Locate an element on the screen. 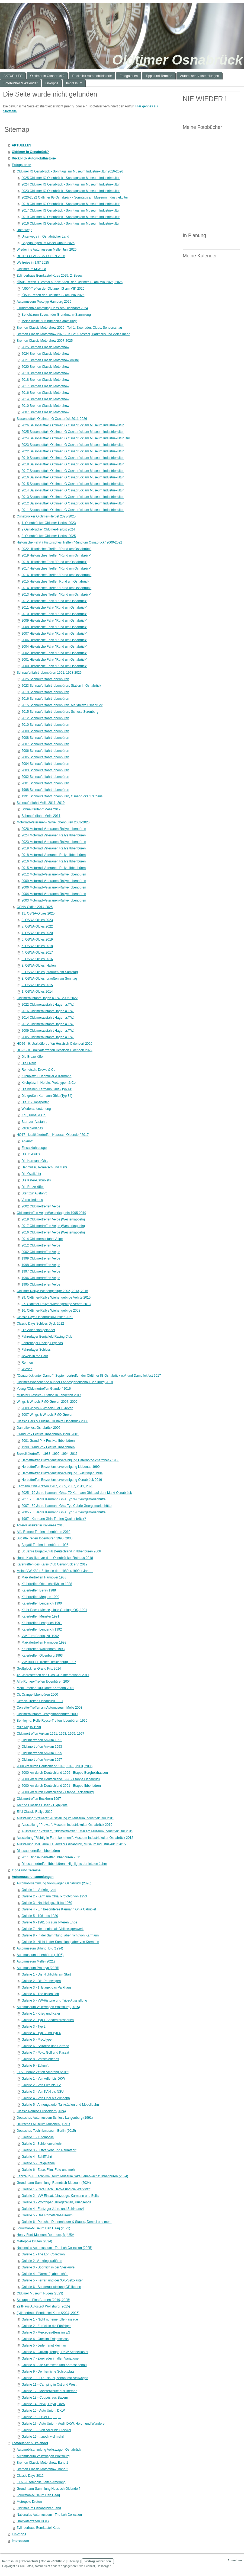 The image size is (244, 2576). Galerie 2 - Die Rennwagen is located at coordinates (41, 1981).